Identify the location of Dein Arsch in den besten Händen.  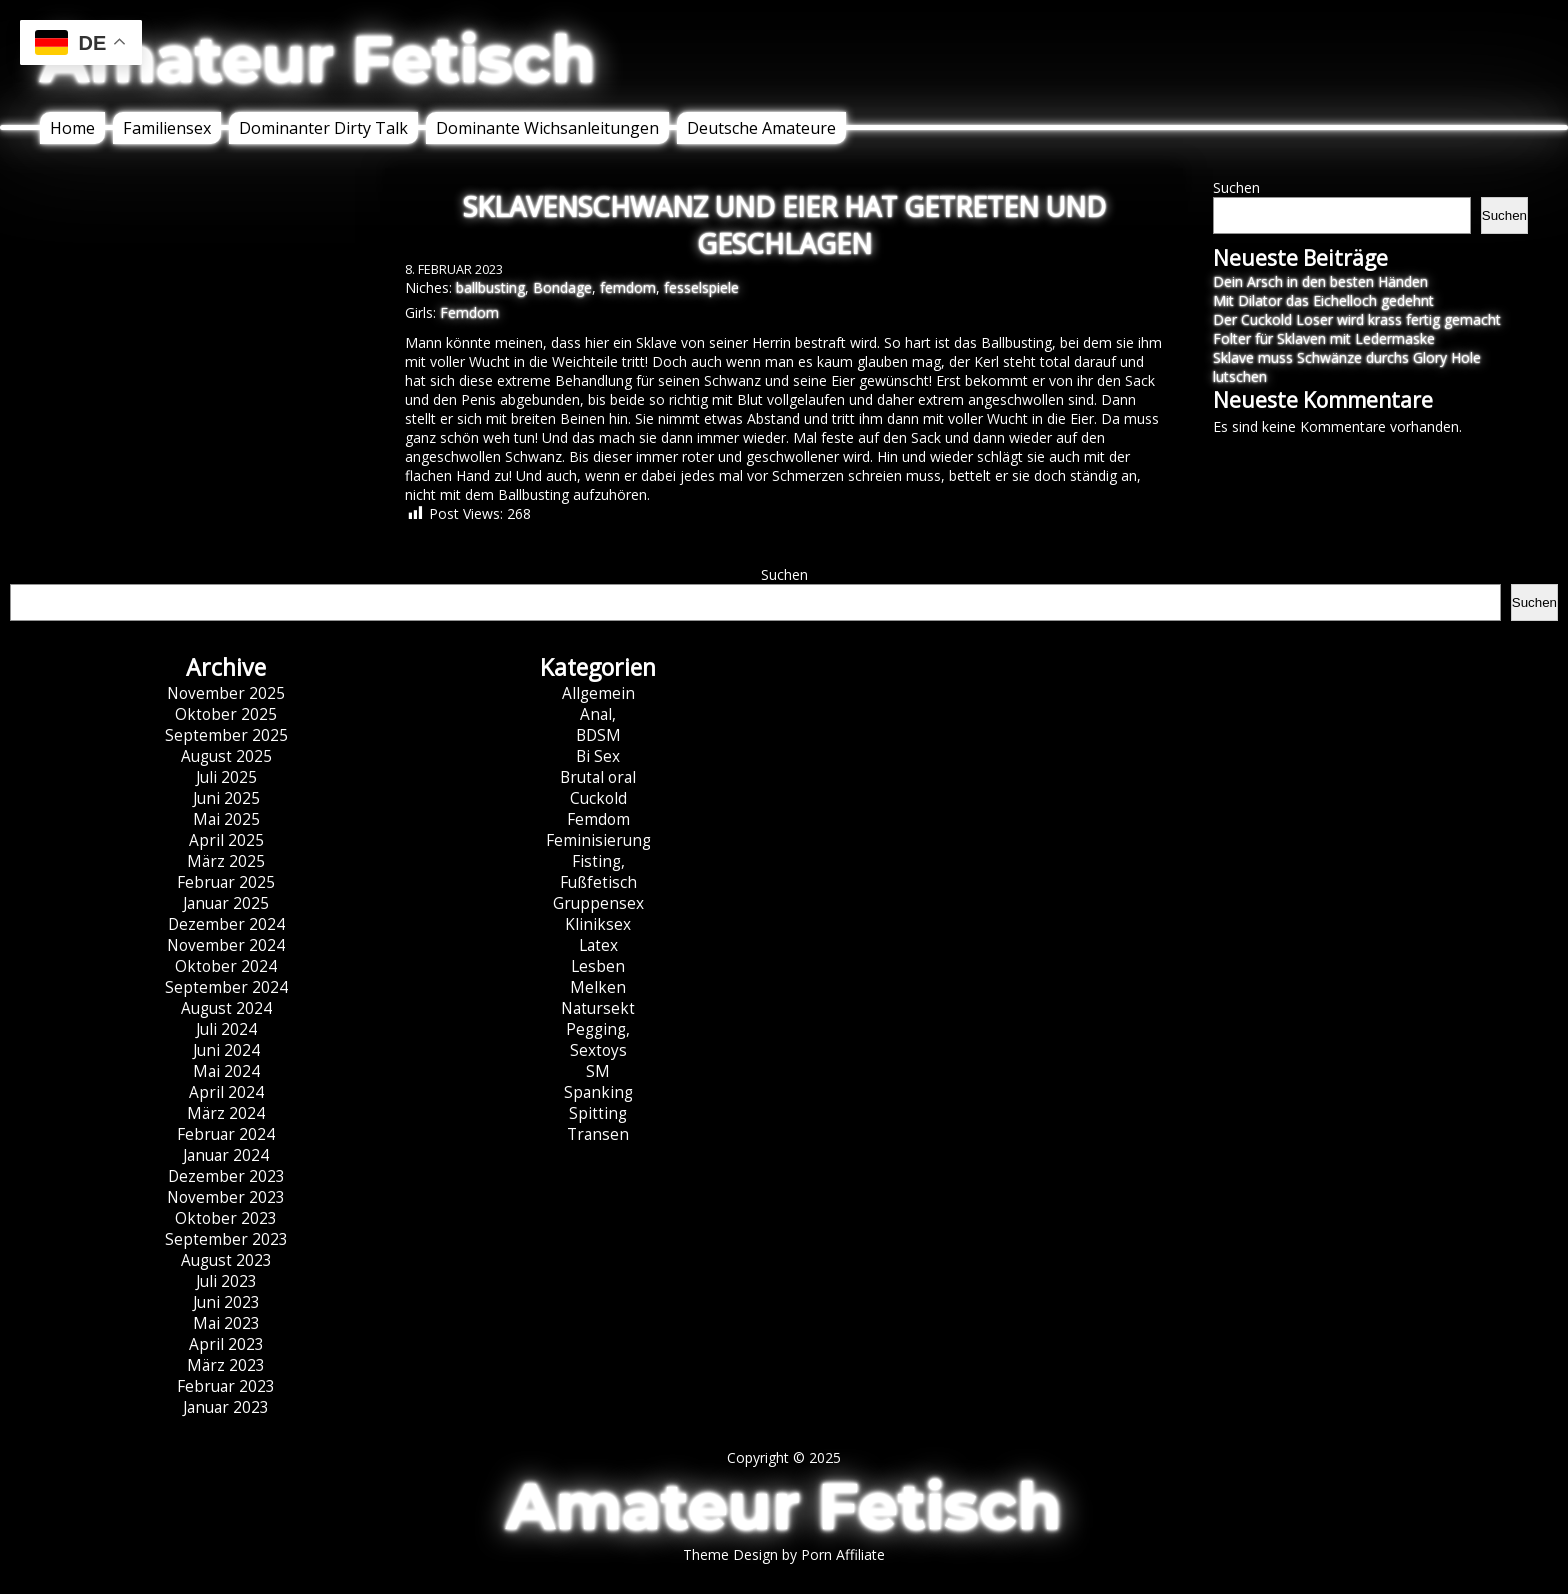
(1320, 281).